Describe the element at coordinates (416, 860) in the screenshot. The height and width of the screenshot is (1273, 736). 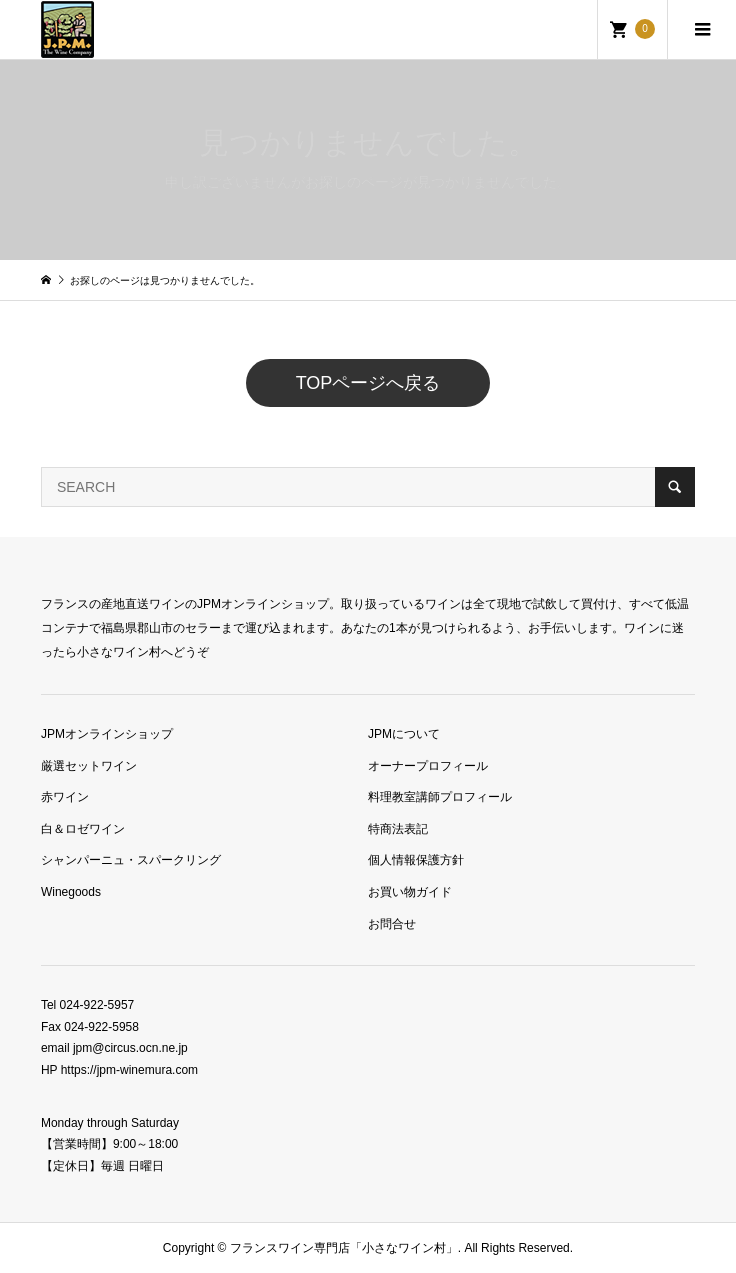
I see `個人情報保護方針` at that location.